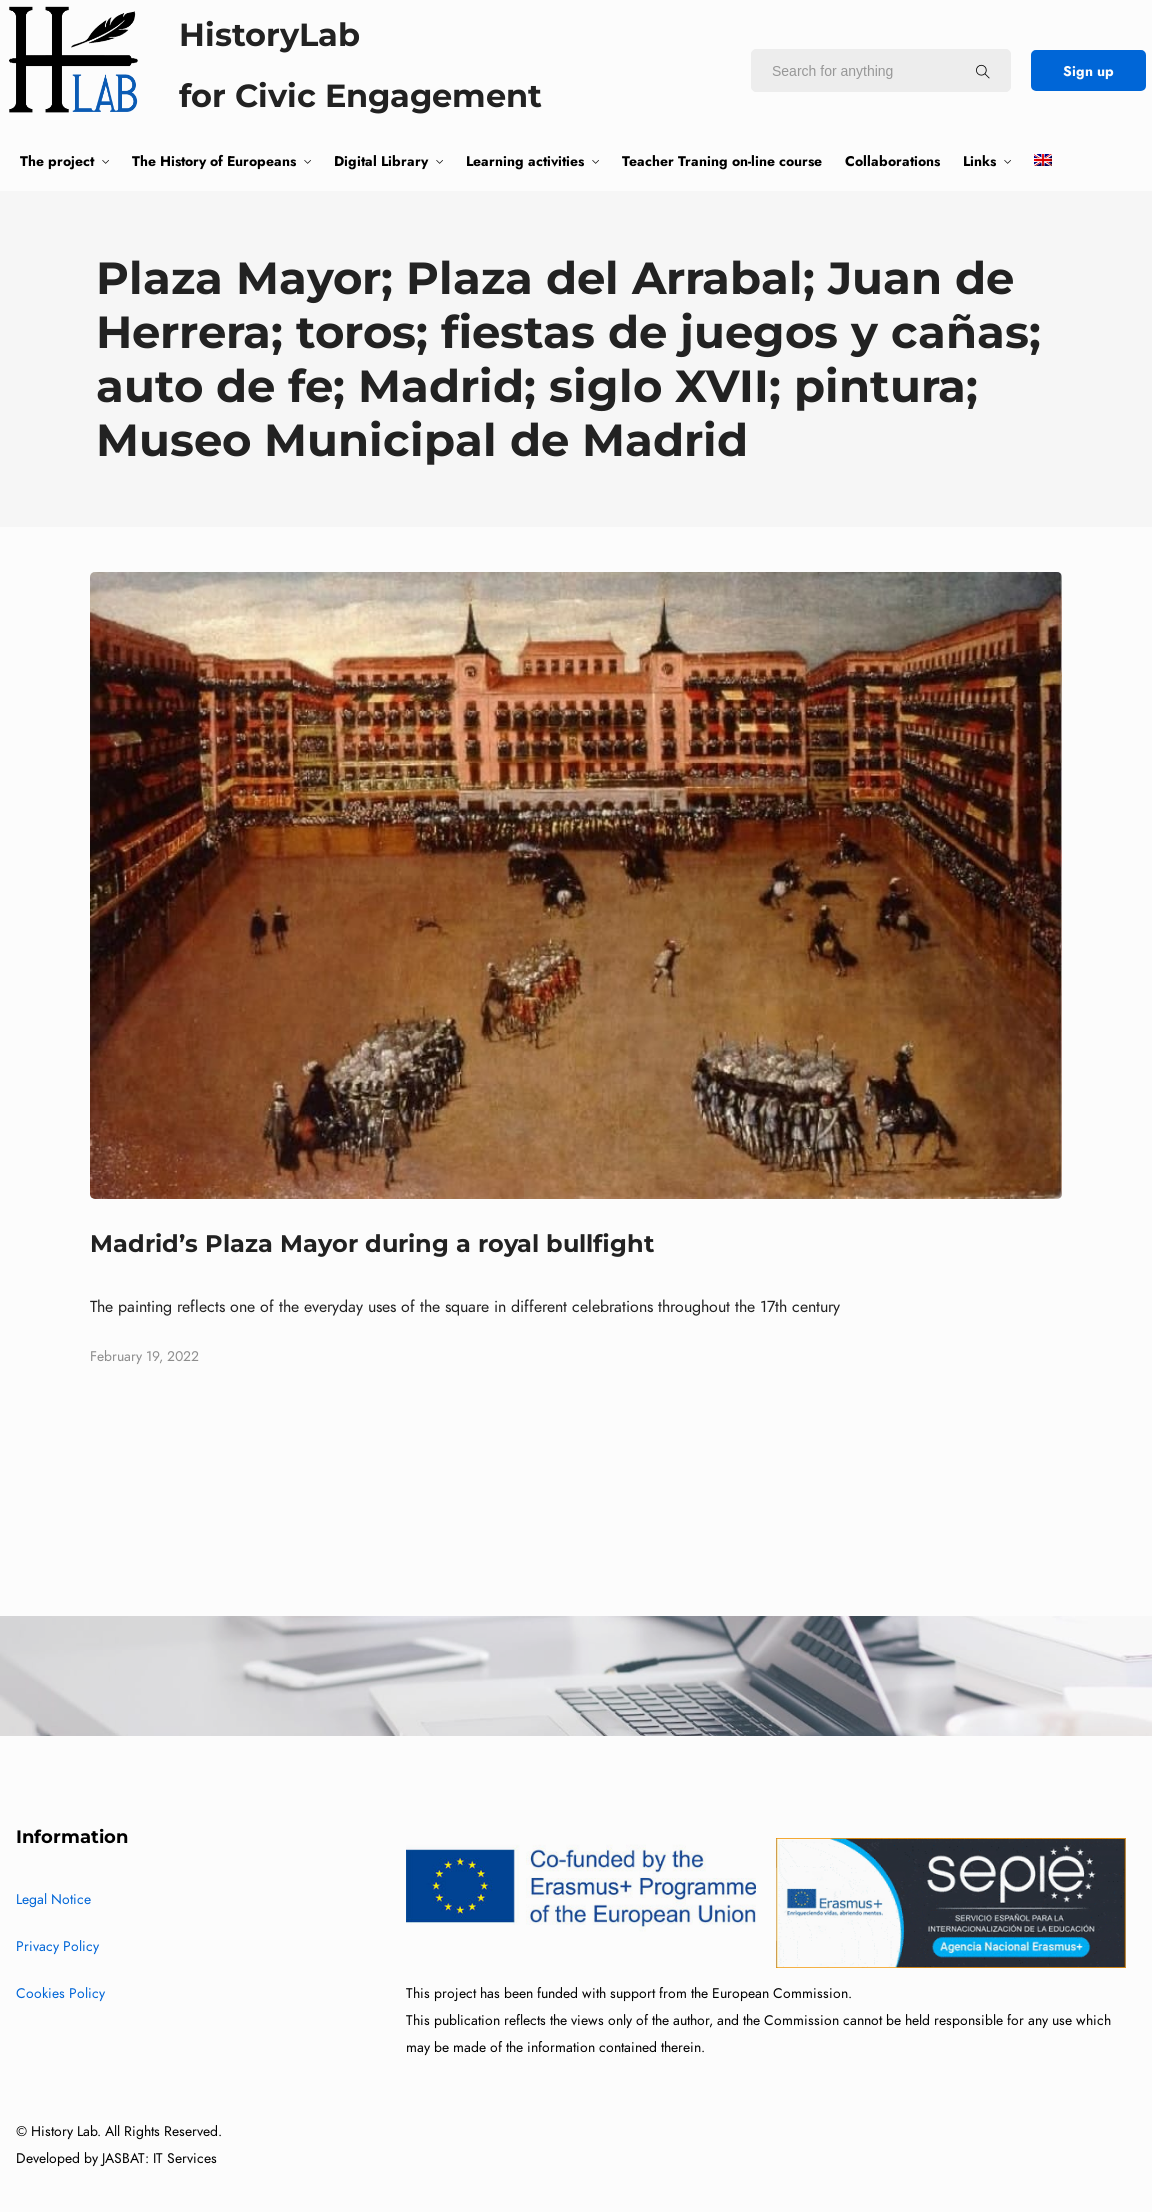 The width and height of the screenshot is (1152, 2212). I want to click on Madrid’s Plaza Mayor during a royal bullfight, so click(372, 1243).